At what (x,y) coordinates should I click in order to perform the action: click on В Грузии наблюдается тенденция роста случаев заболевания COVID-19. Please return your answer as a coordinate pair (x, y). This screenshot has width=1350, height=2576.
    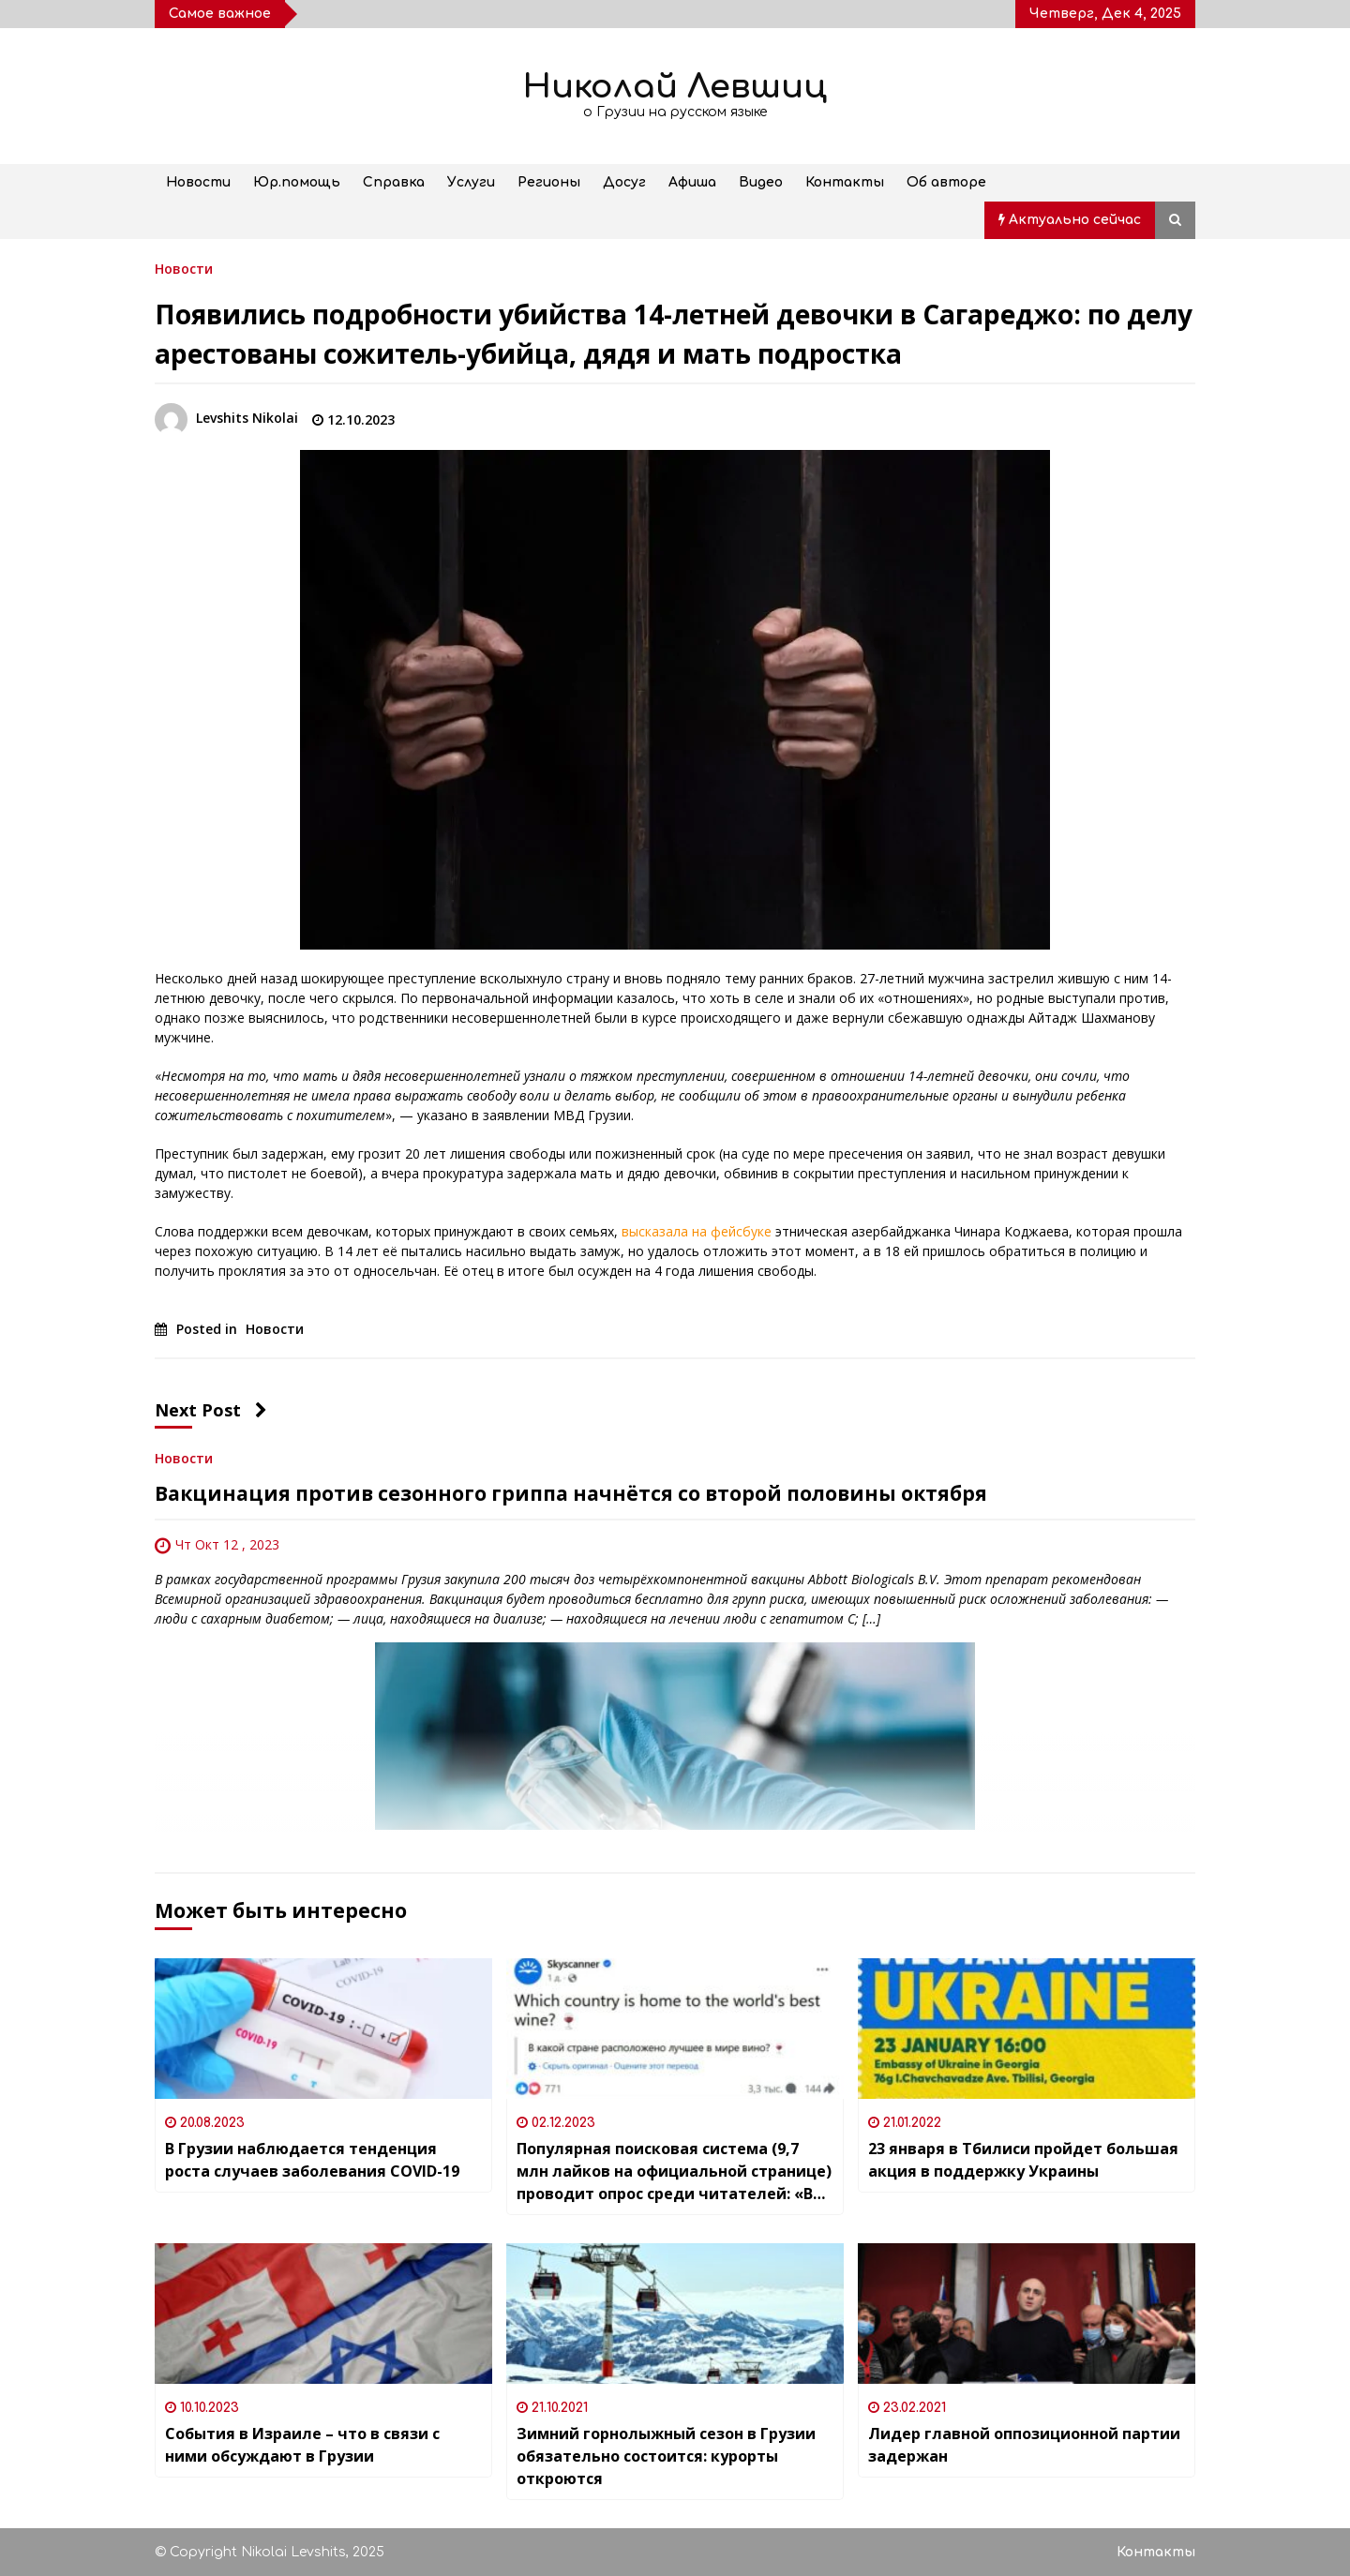
    Looking at the image, I should click on (312, 2159).